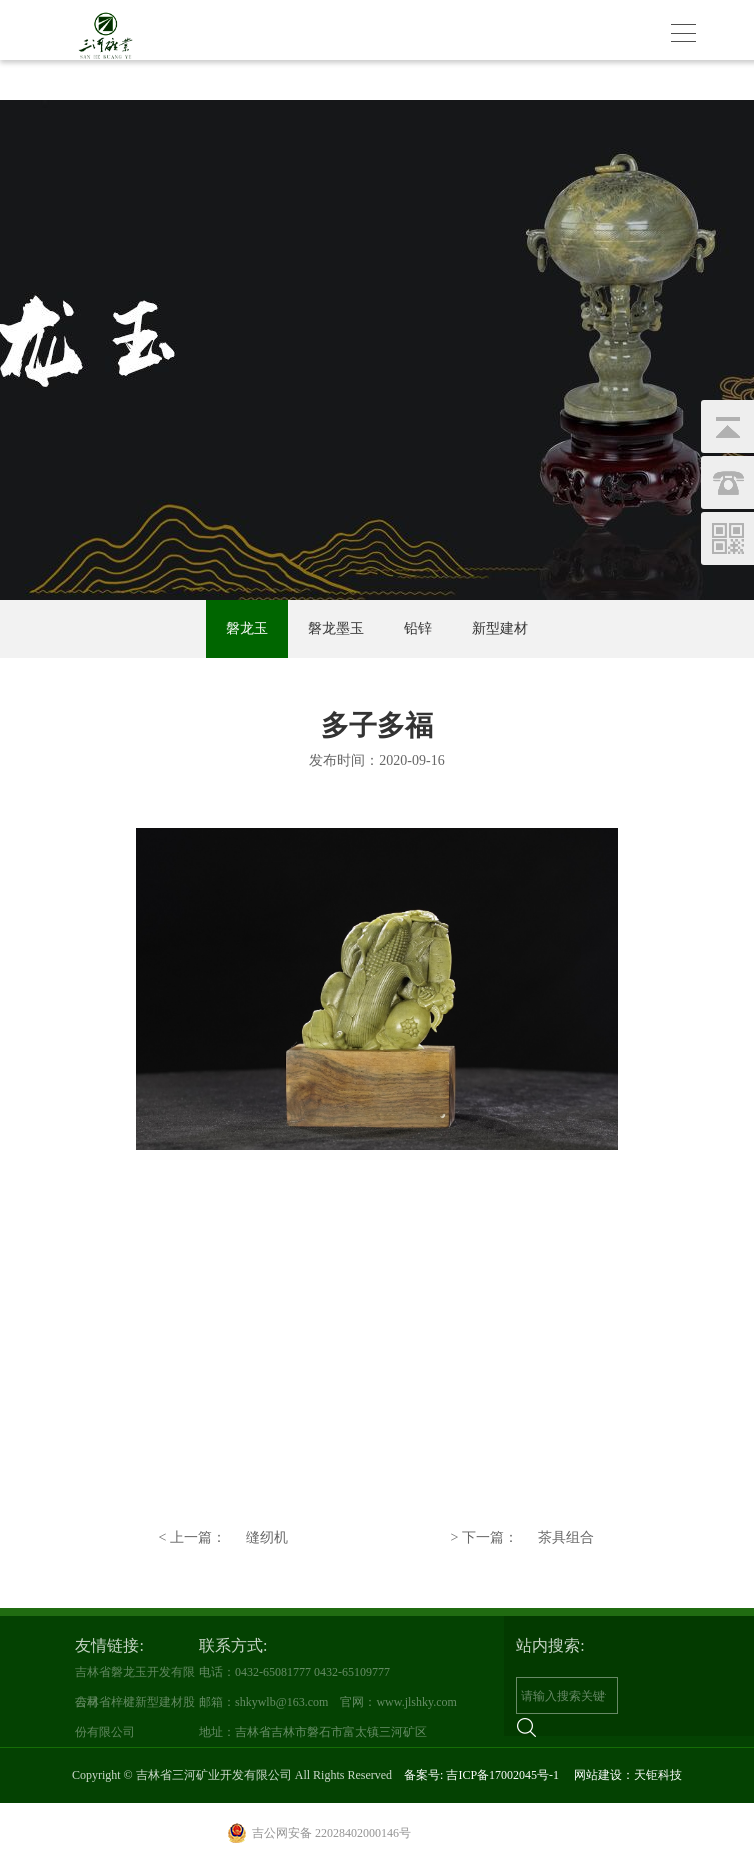 This screenshot has height=1863, width=754. Describe the element at coordinates (336, 628) in the screenshot. I see `磐龙墨玉` at that location.